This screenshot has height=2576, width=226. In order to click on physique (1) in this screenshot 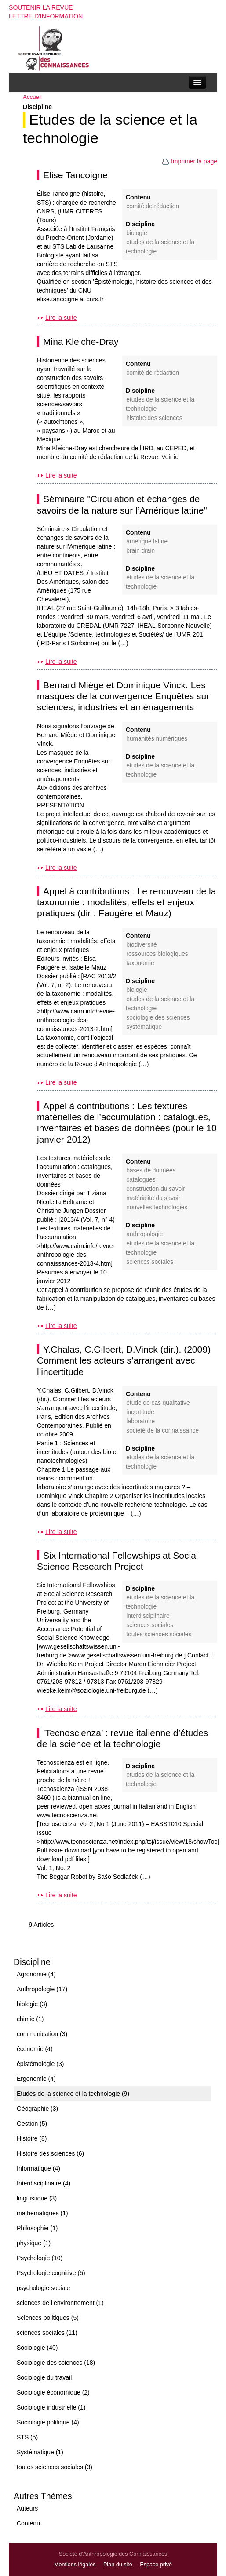, I will do `click(34, 2243)`.